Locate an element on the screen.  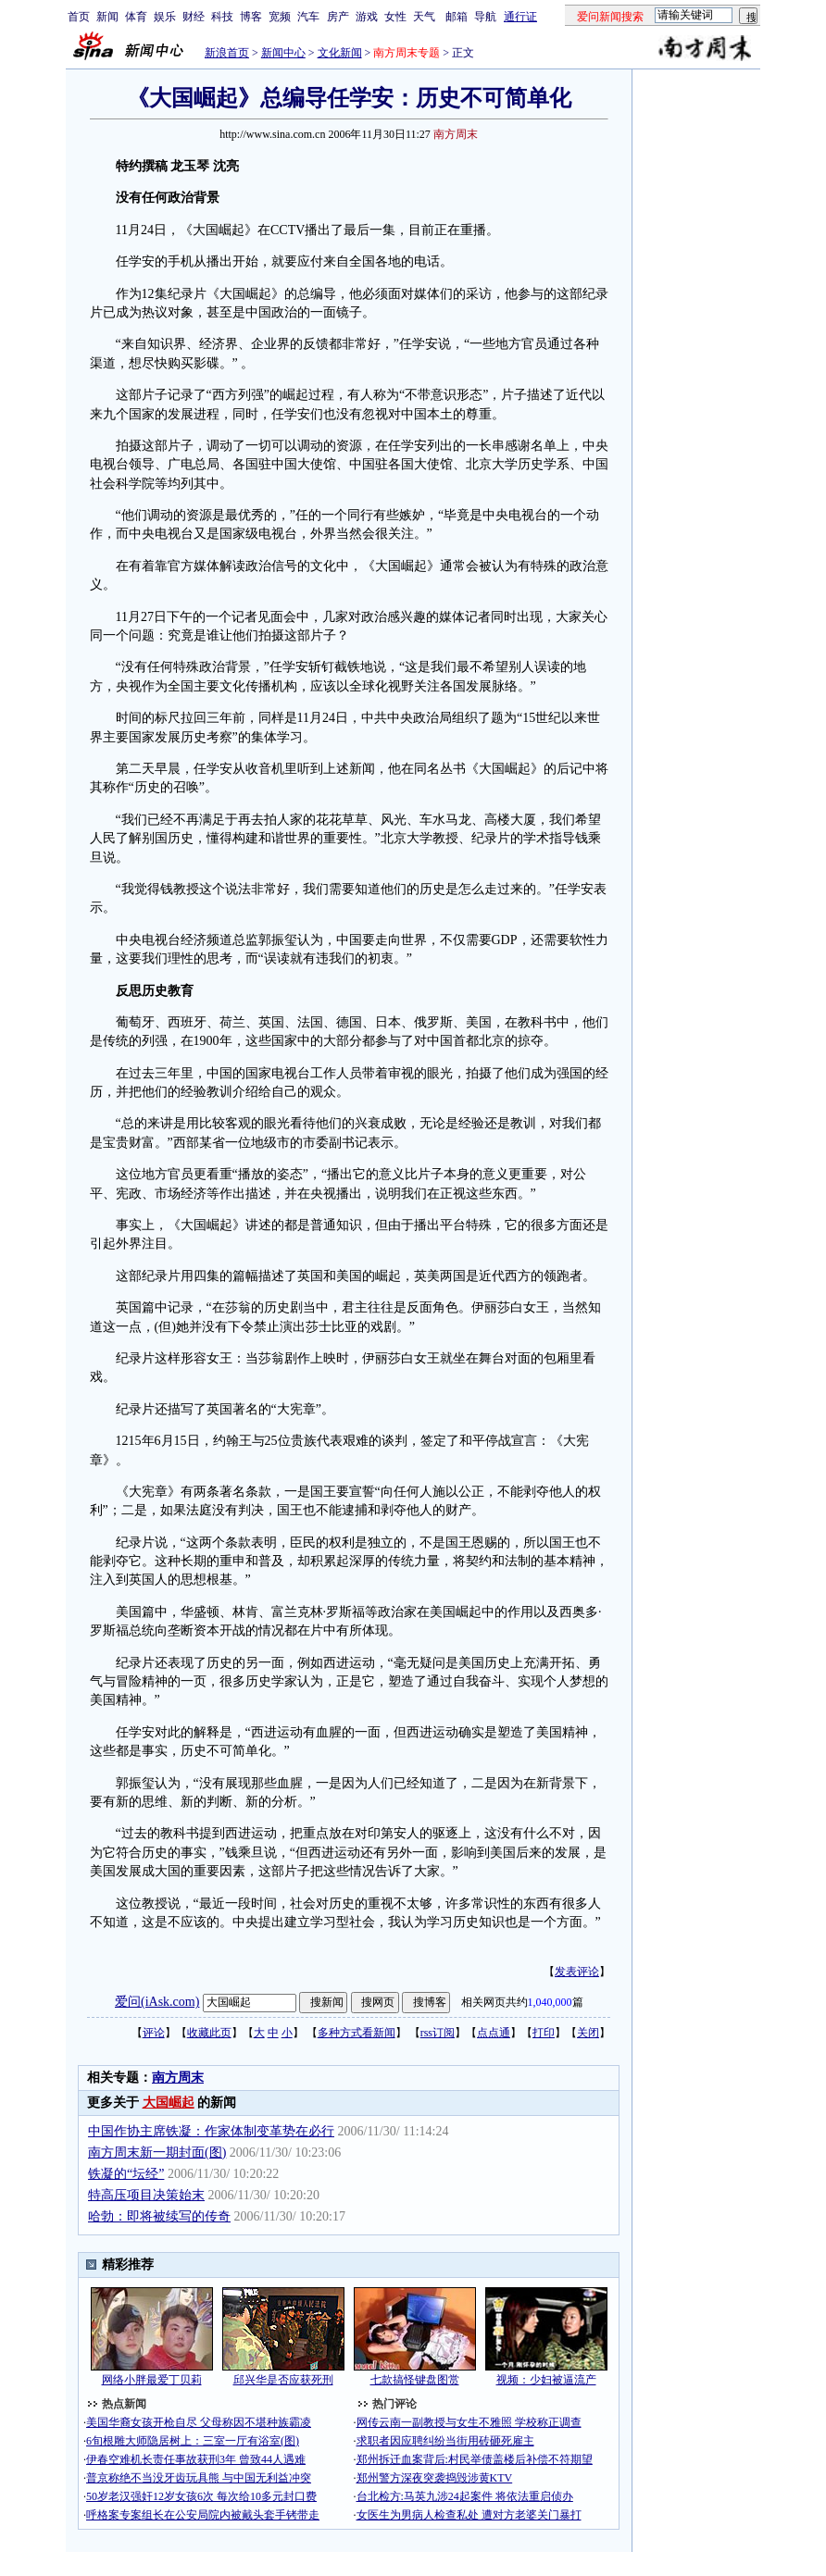
新闻 is located at coordinates (107, 16).